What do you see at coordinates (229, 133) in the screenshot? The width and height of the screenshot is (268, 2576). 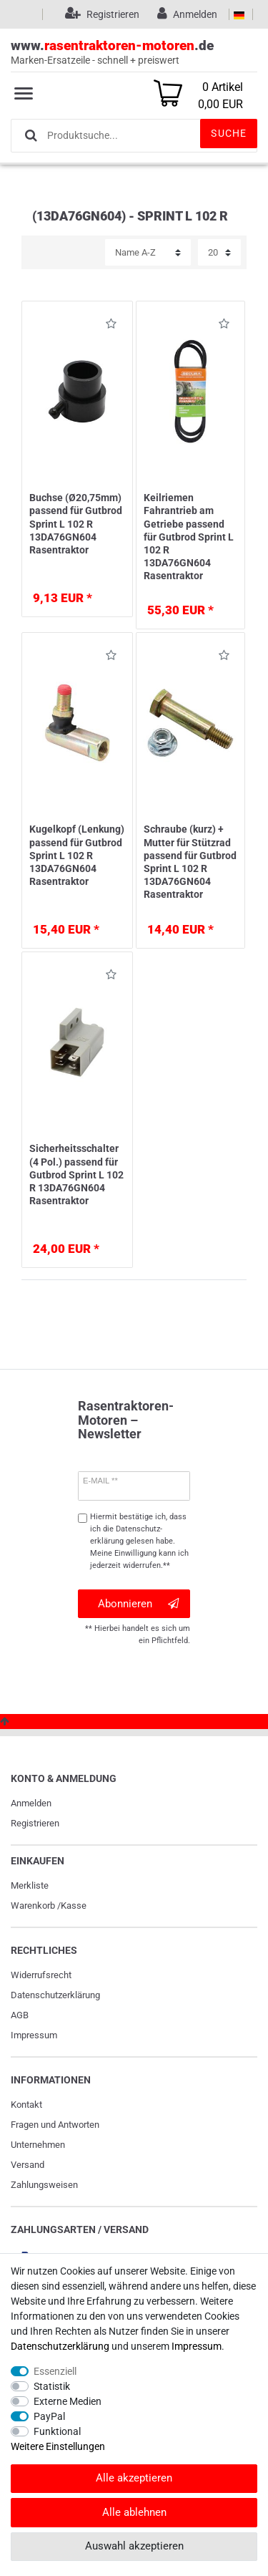 I see `Suche` at bounding box center [229, 133].